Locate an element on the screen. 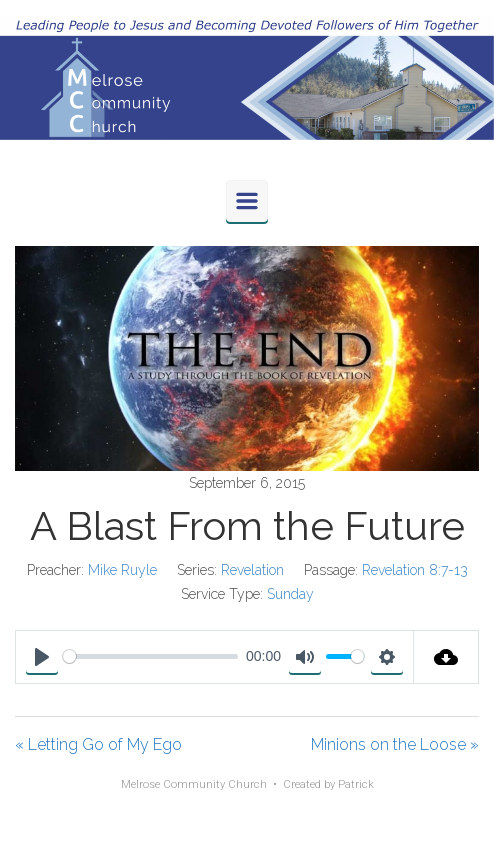  Mike Ruyle is located at coordinates (122, 570).